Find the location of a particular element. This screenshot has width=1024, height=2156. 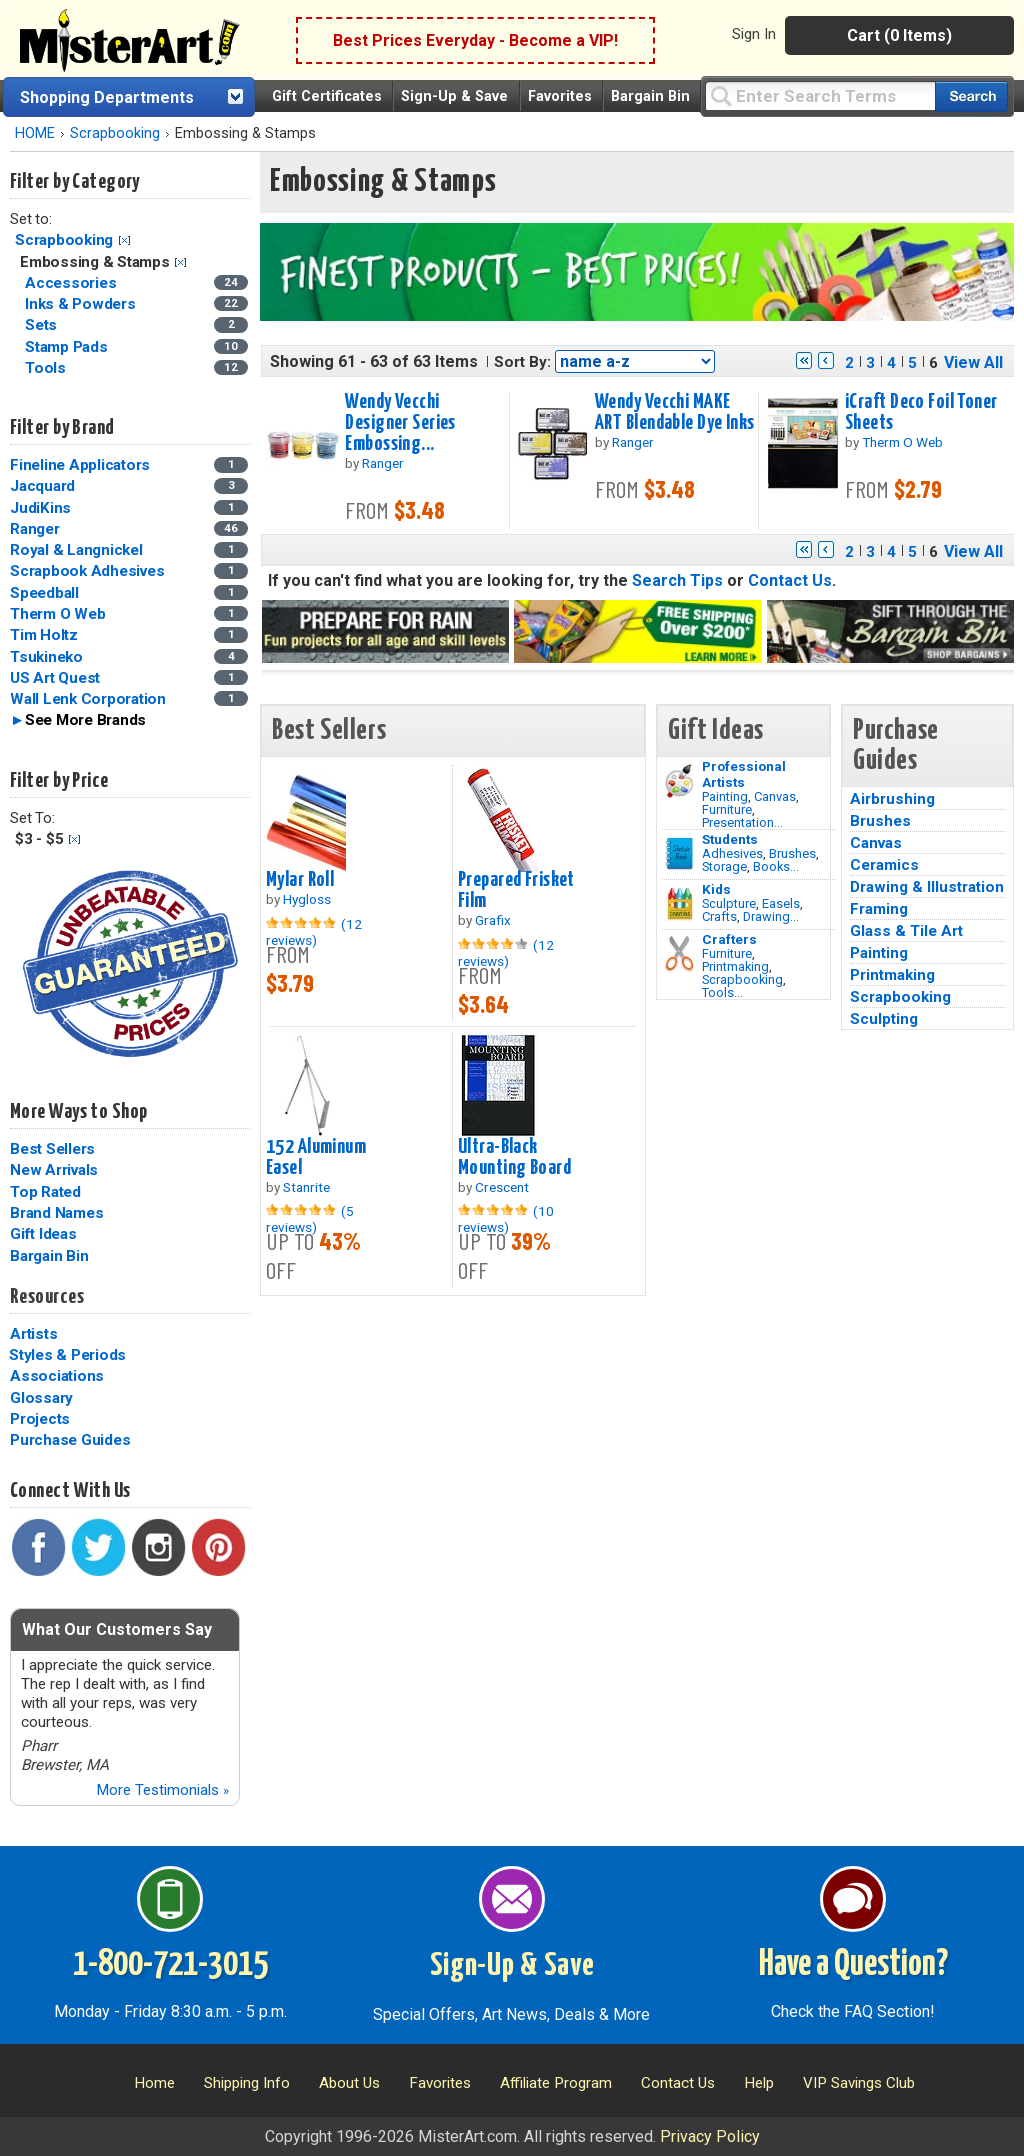

Therm O Web is located at coordinates (57, 614).